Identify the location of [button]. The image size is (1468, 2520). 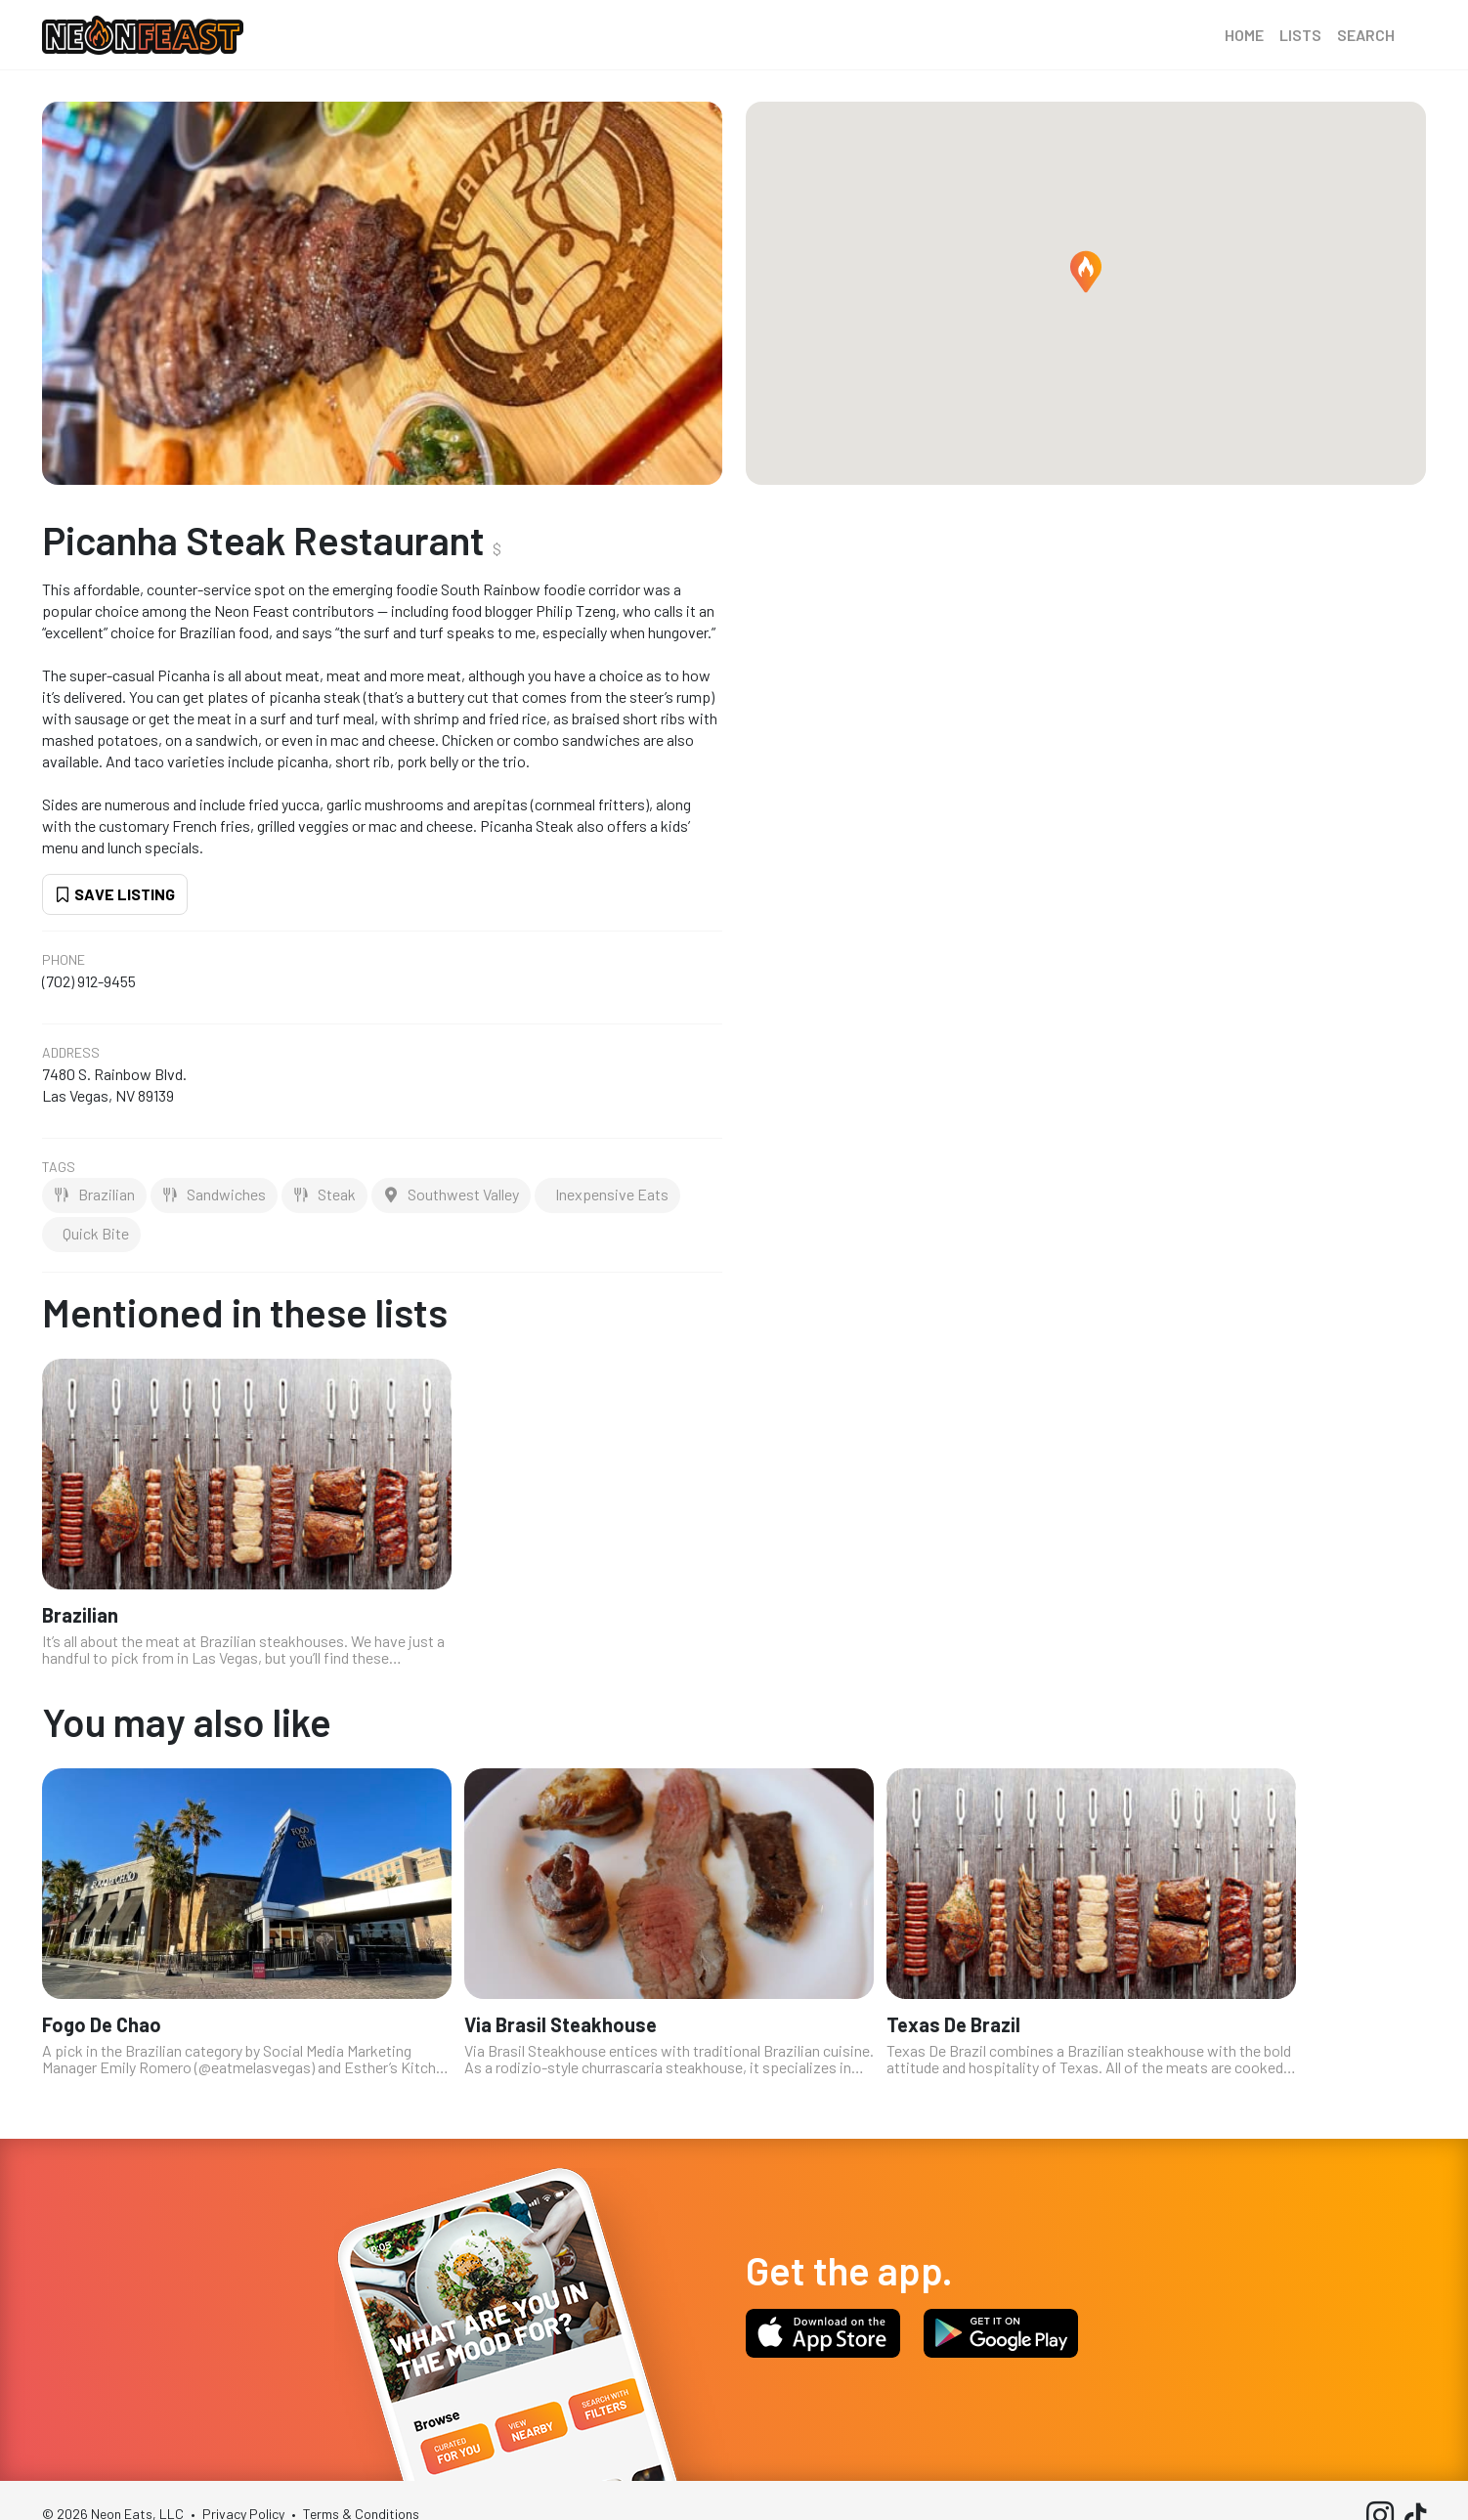
(1085, 271).